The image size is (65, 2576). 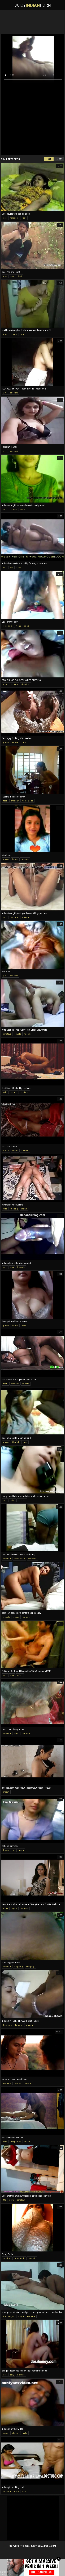 I want to click on doggy, so click(x=16, y=1617).